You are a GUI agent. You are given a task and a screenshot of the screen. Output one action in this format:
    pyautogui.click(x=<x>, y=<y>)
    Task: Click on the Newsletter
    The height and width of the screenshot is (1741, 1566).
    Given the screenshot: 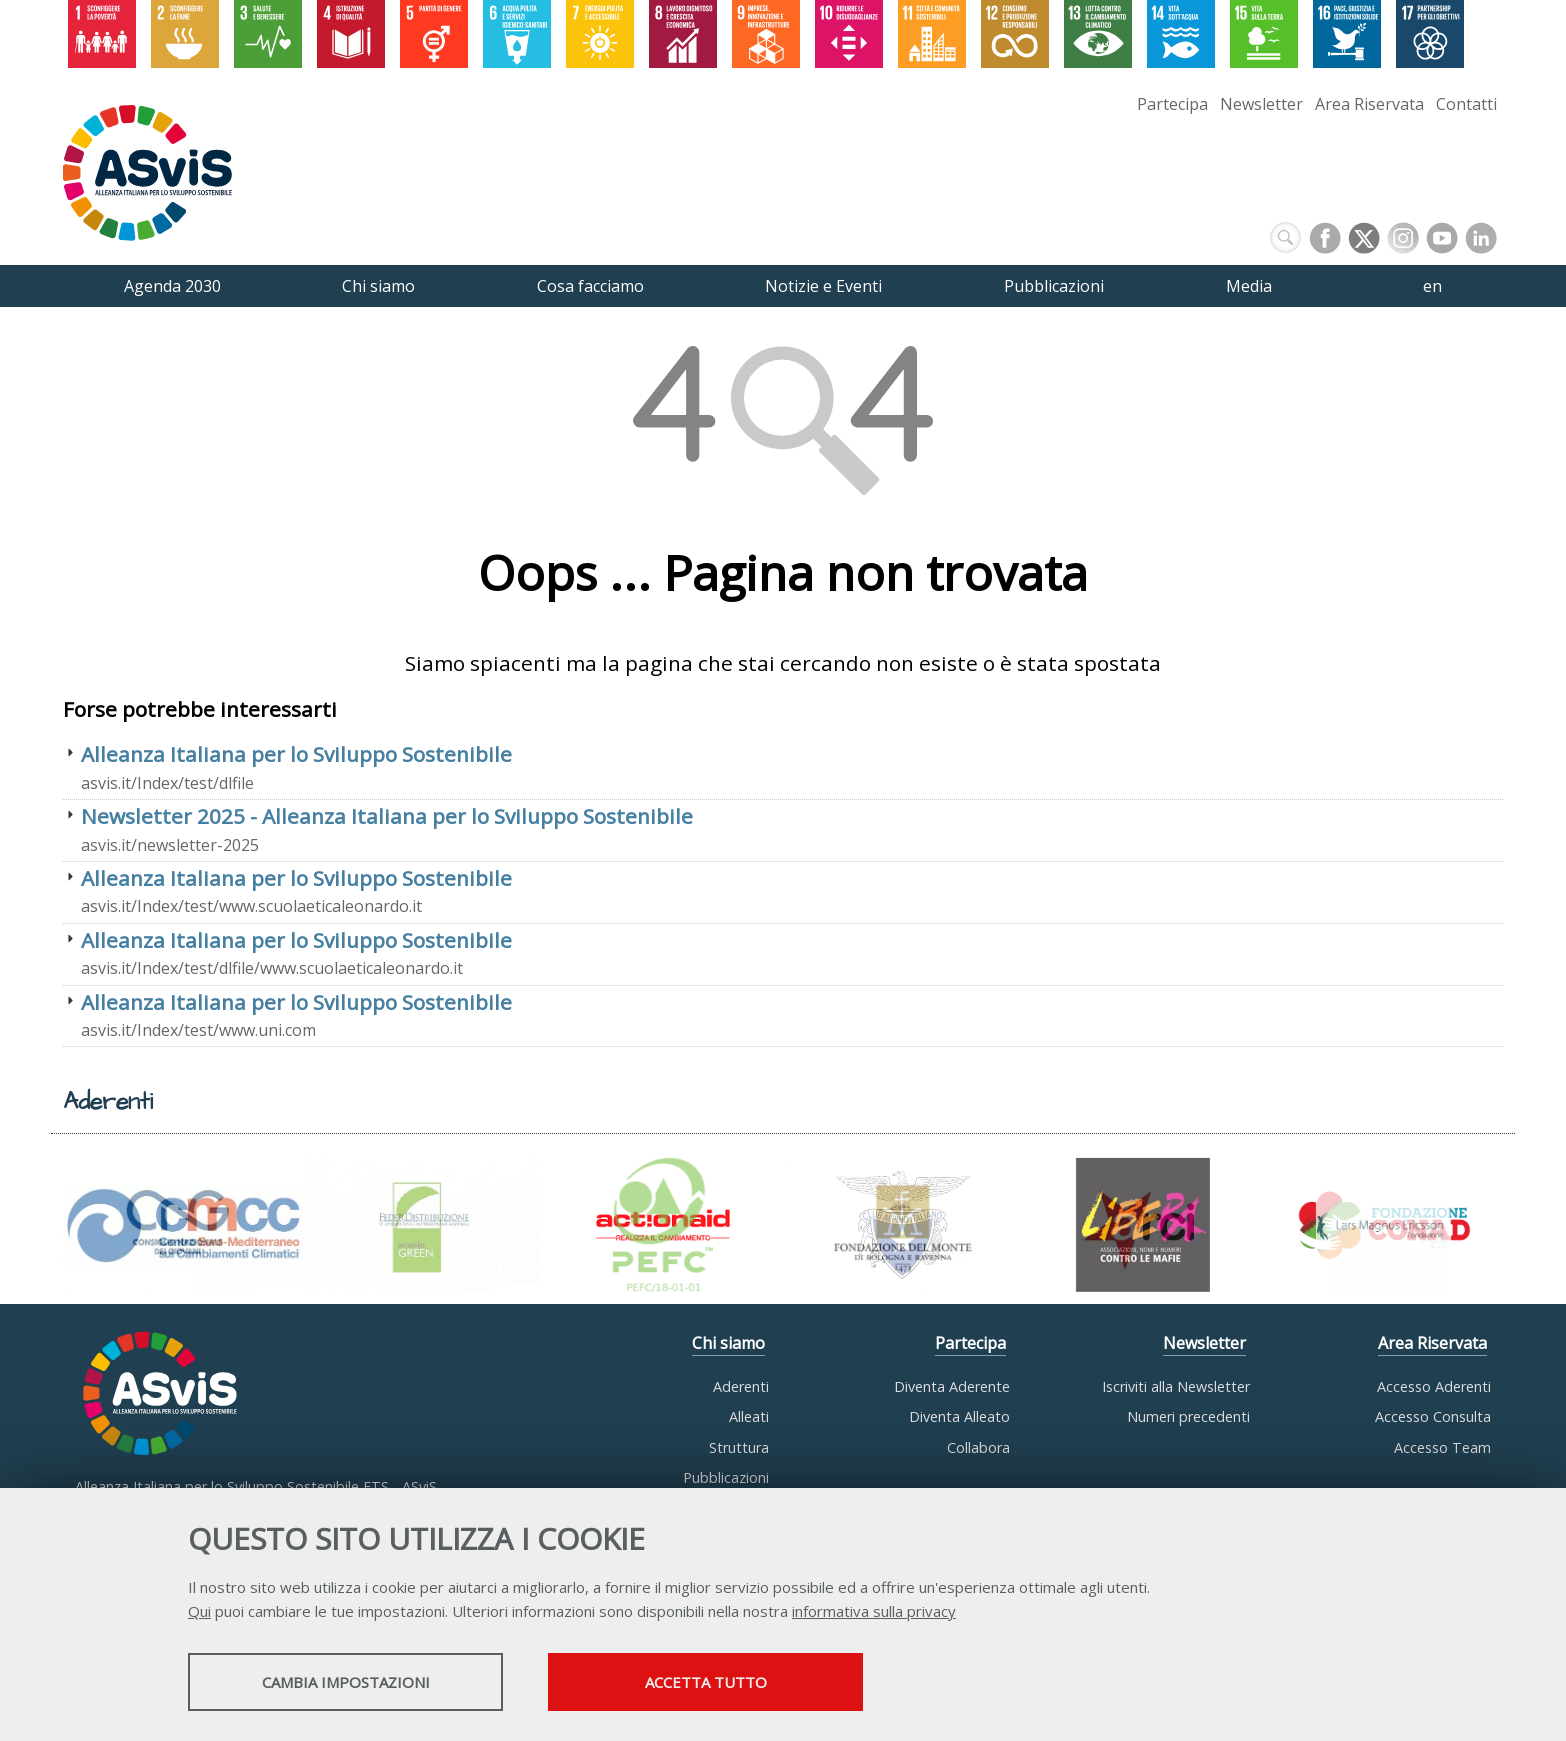 What is the action you would take?
    pyautogui.click(x=1261, y=104)
    